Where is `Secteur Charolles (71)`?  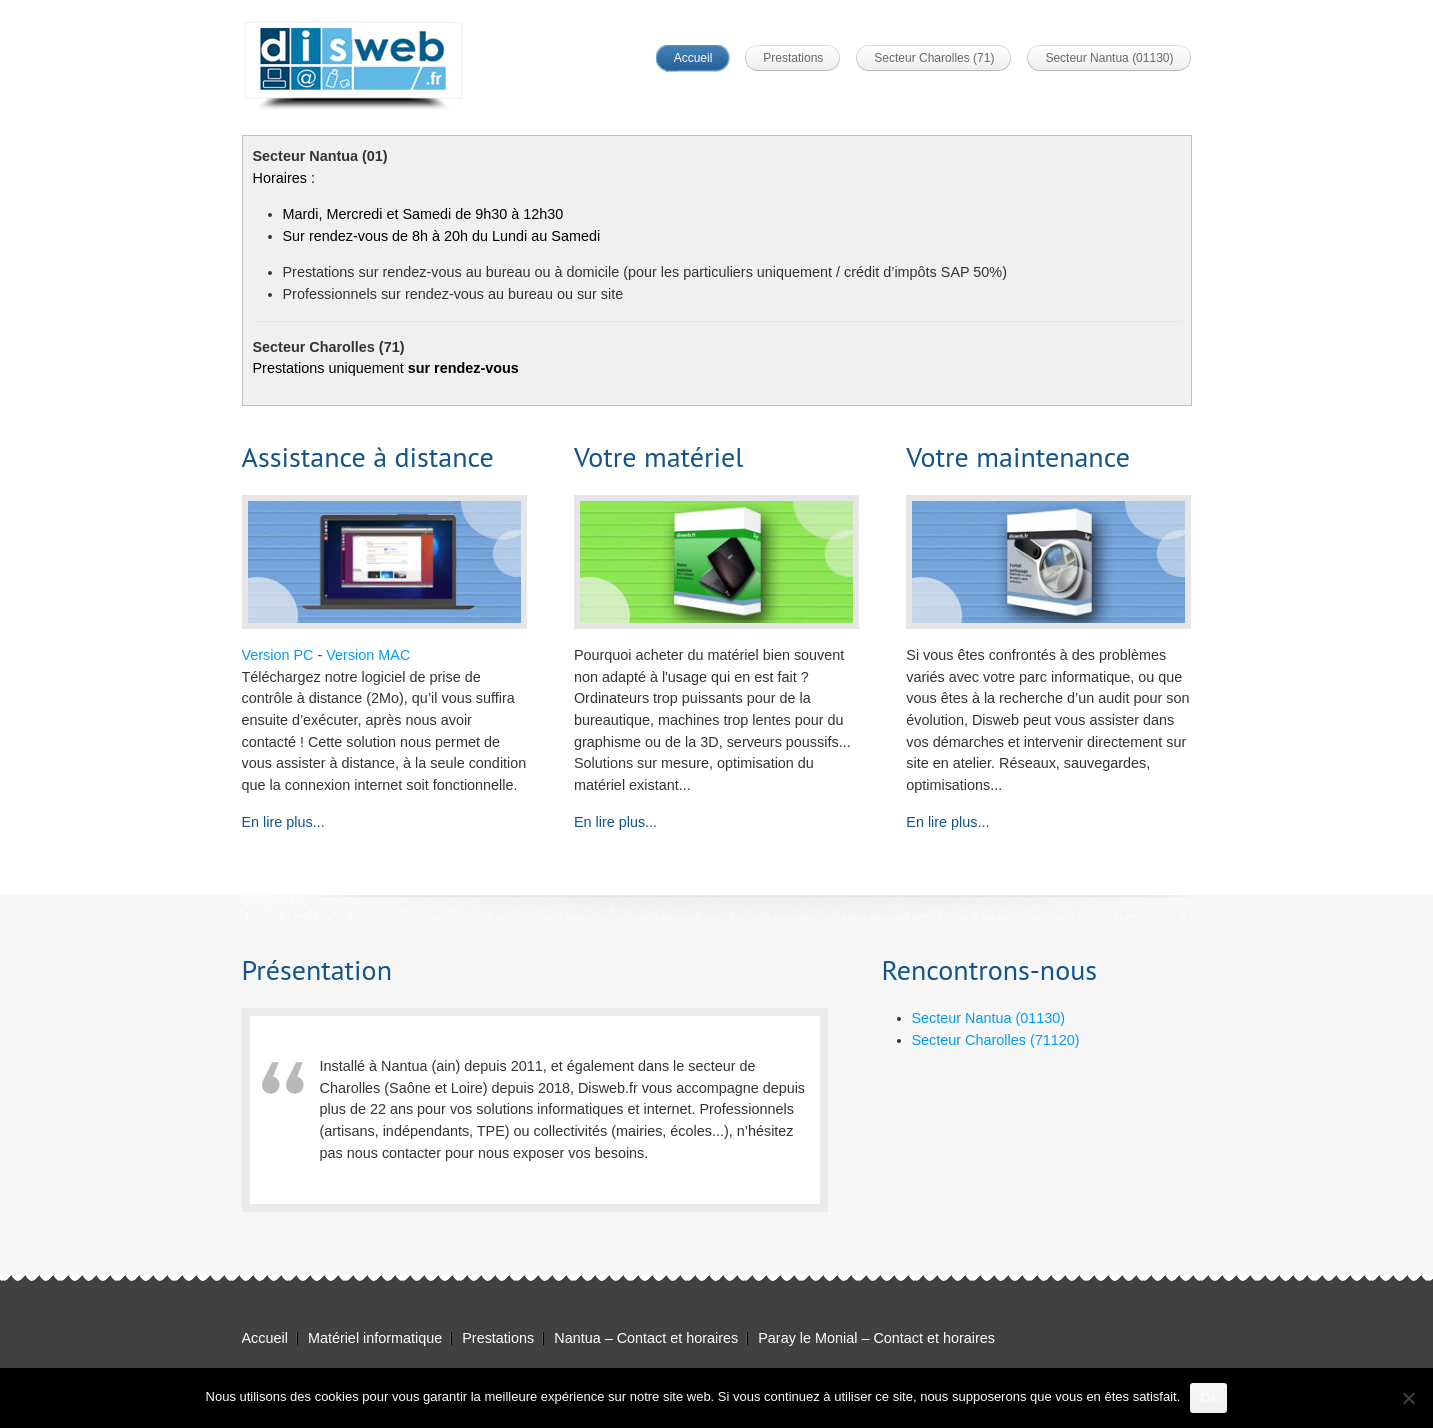 Secteur Charolles (71) is located at coordinates (934, 58).